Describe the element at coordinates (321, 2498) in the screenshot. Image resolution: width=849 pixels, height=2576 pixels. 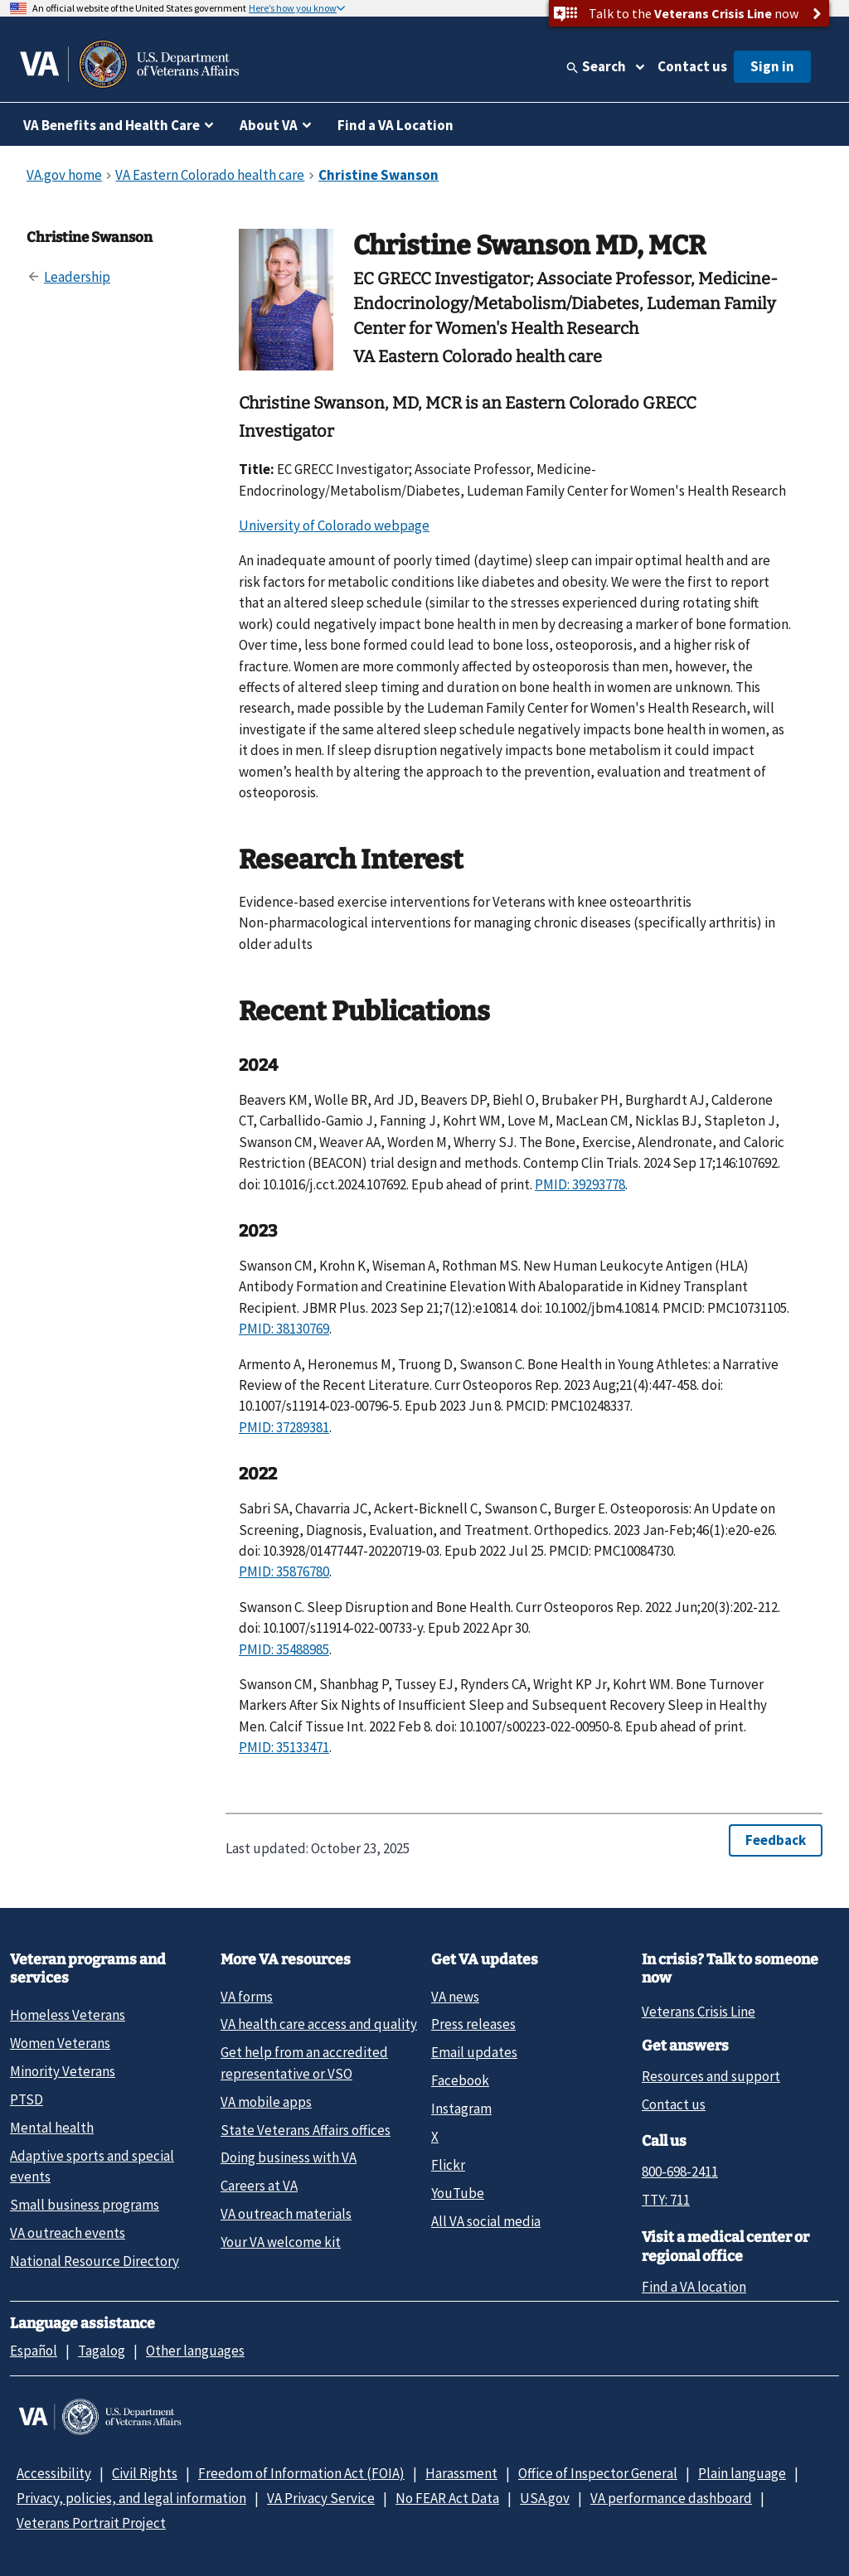
I see `VA Privacy Service` at that location.